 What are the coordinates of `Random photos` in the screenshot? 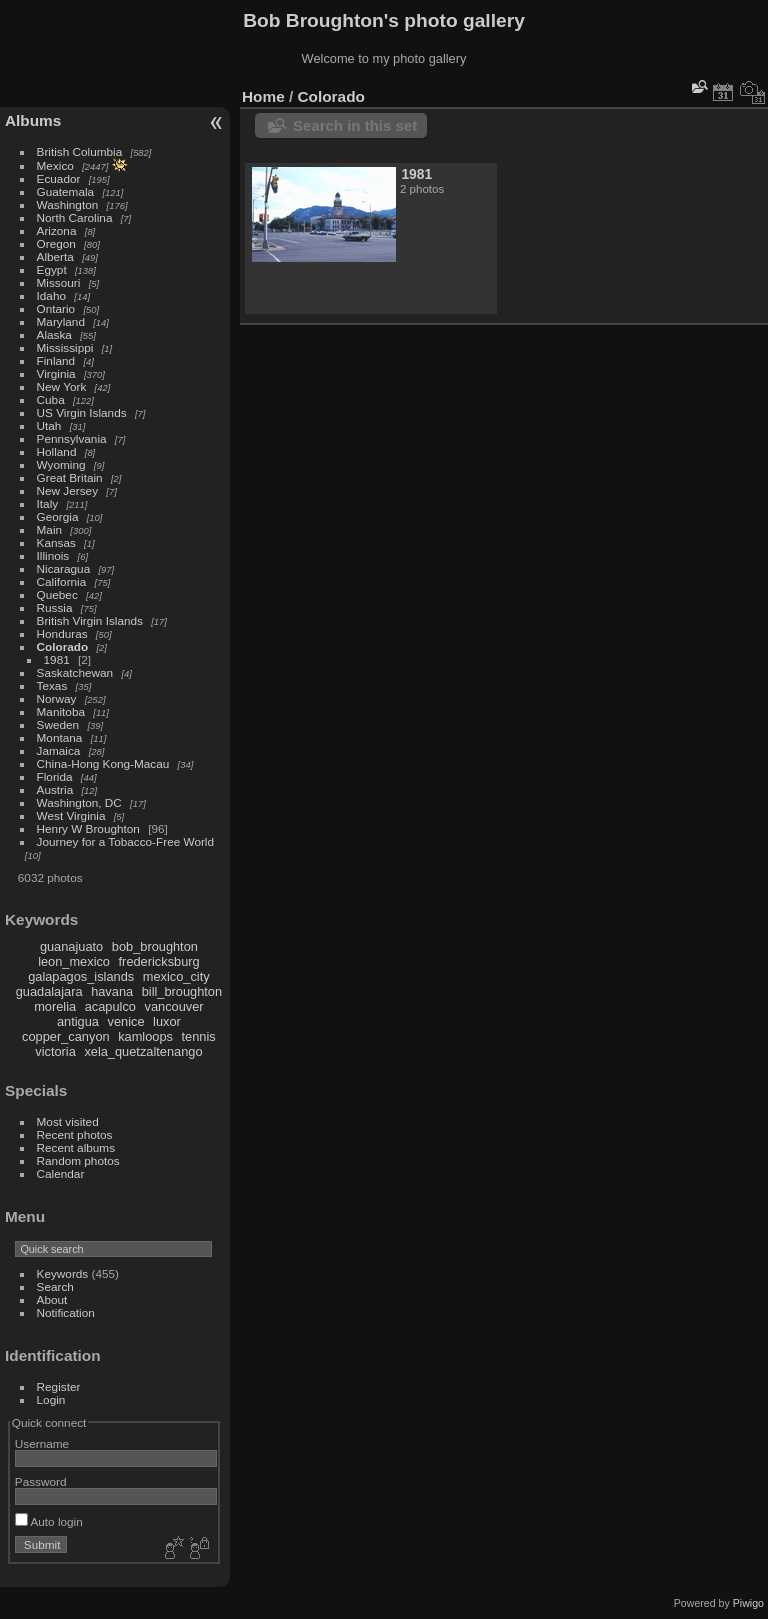 It's located at (78, 1160).